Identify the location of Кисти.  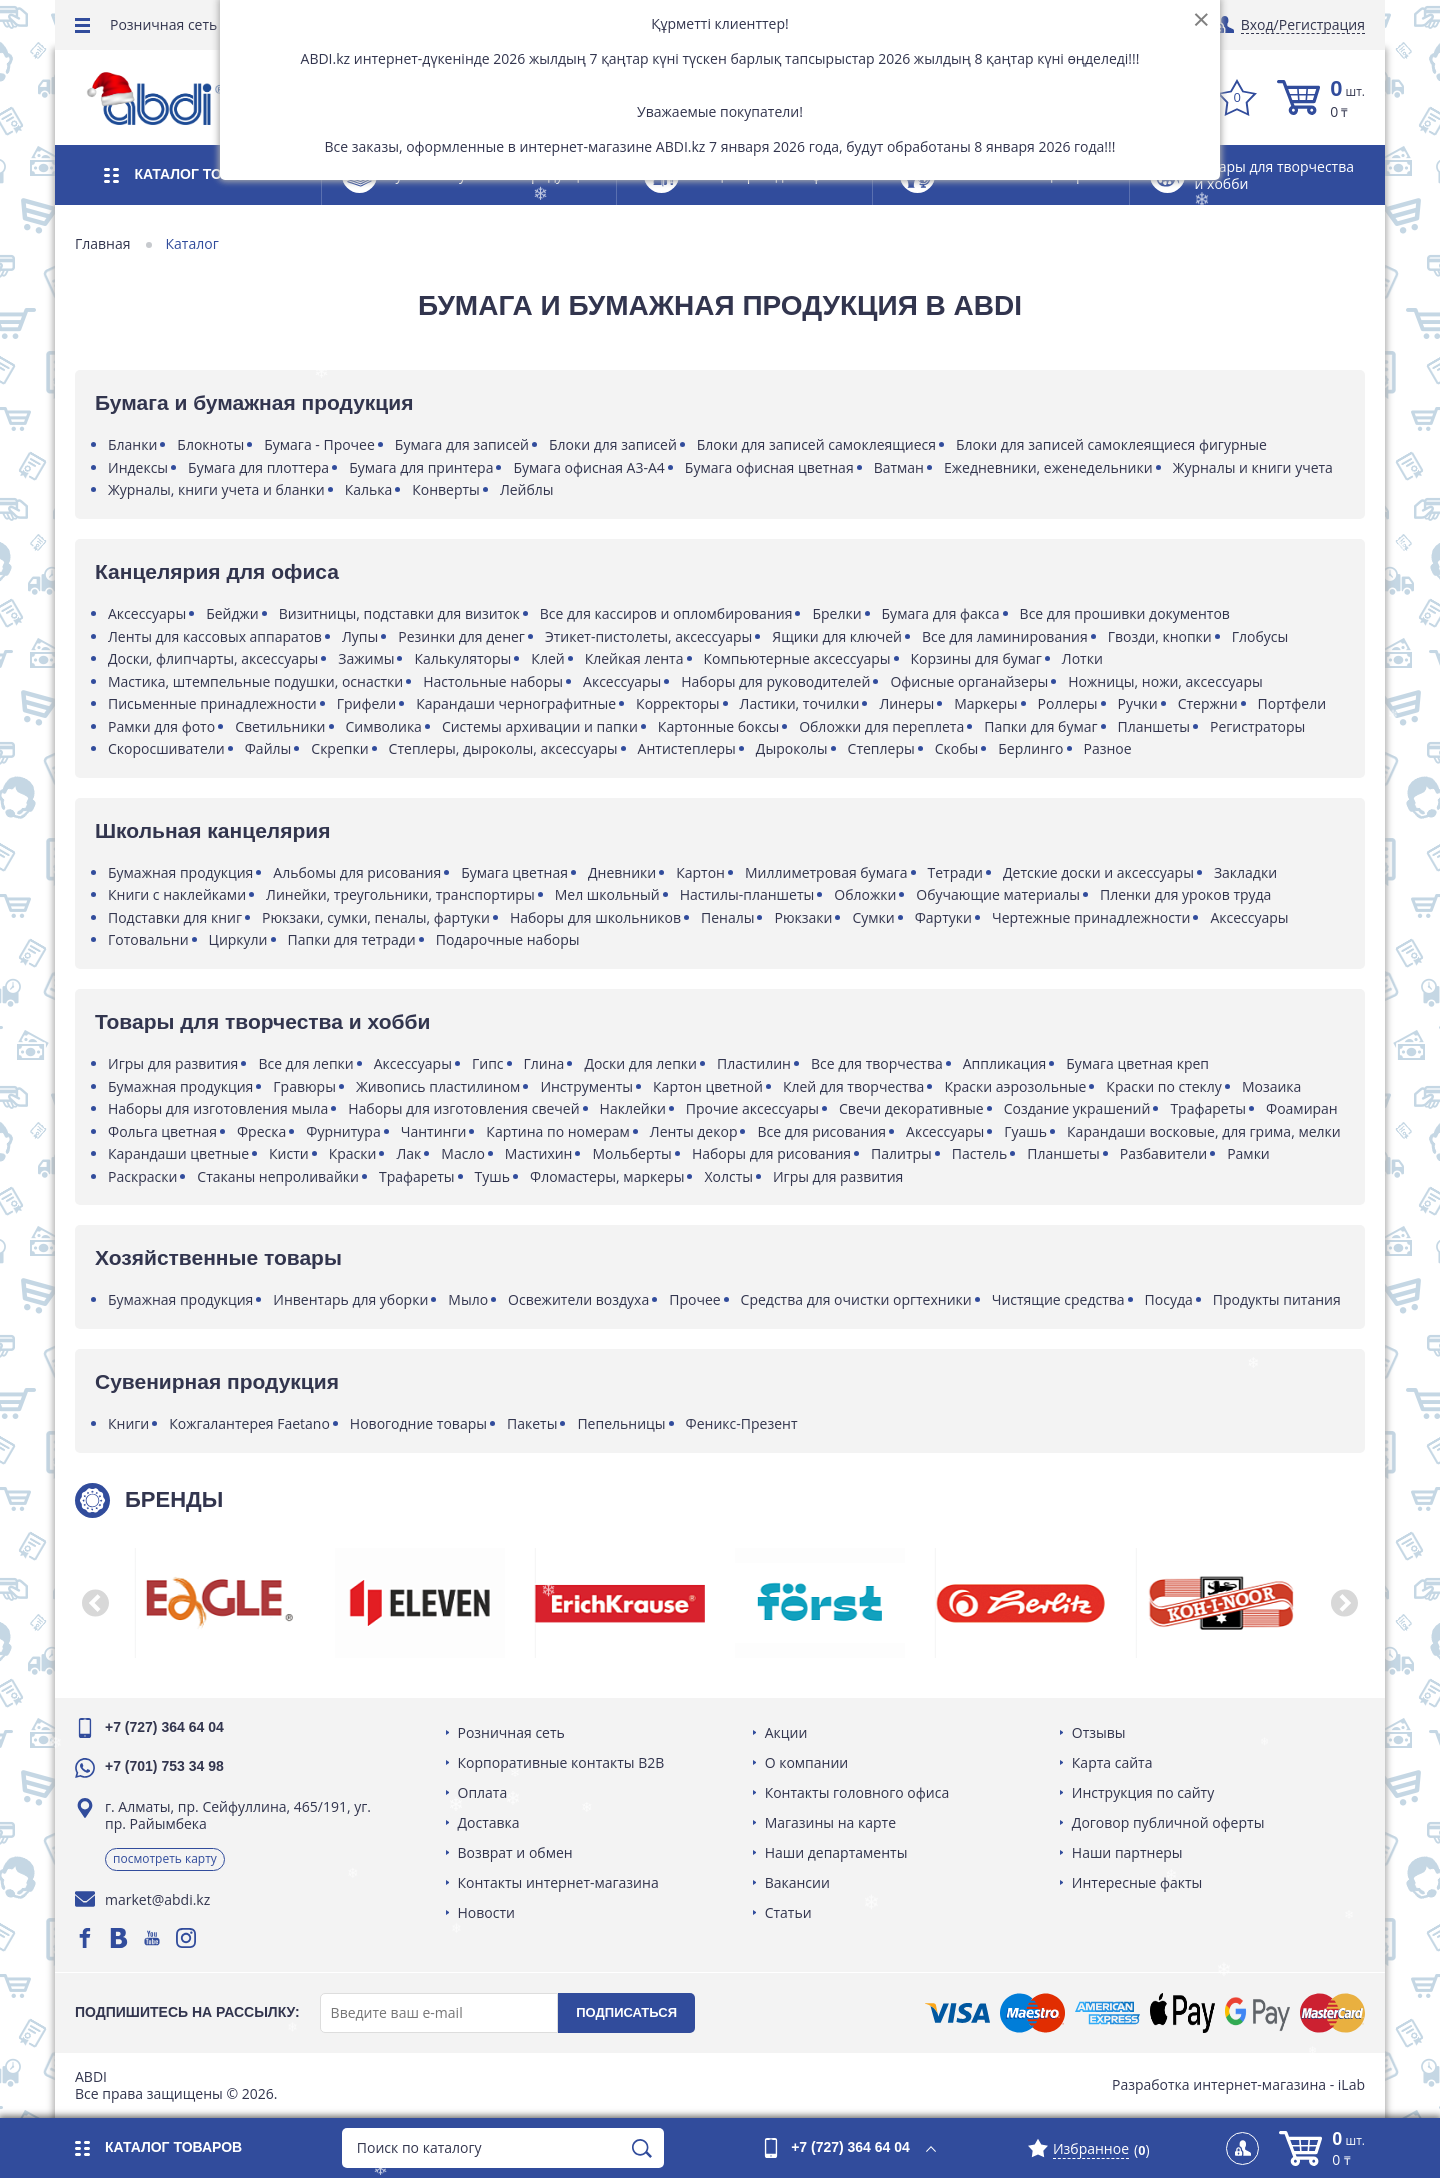
(289, 1153).